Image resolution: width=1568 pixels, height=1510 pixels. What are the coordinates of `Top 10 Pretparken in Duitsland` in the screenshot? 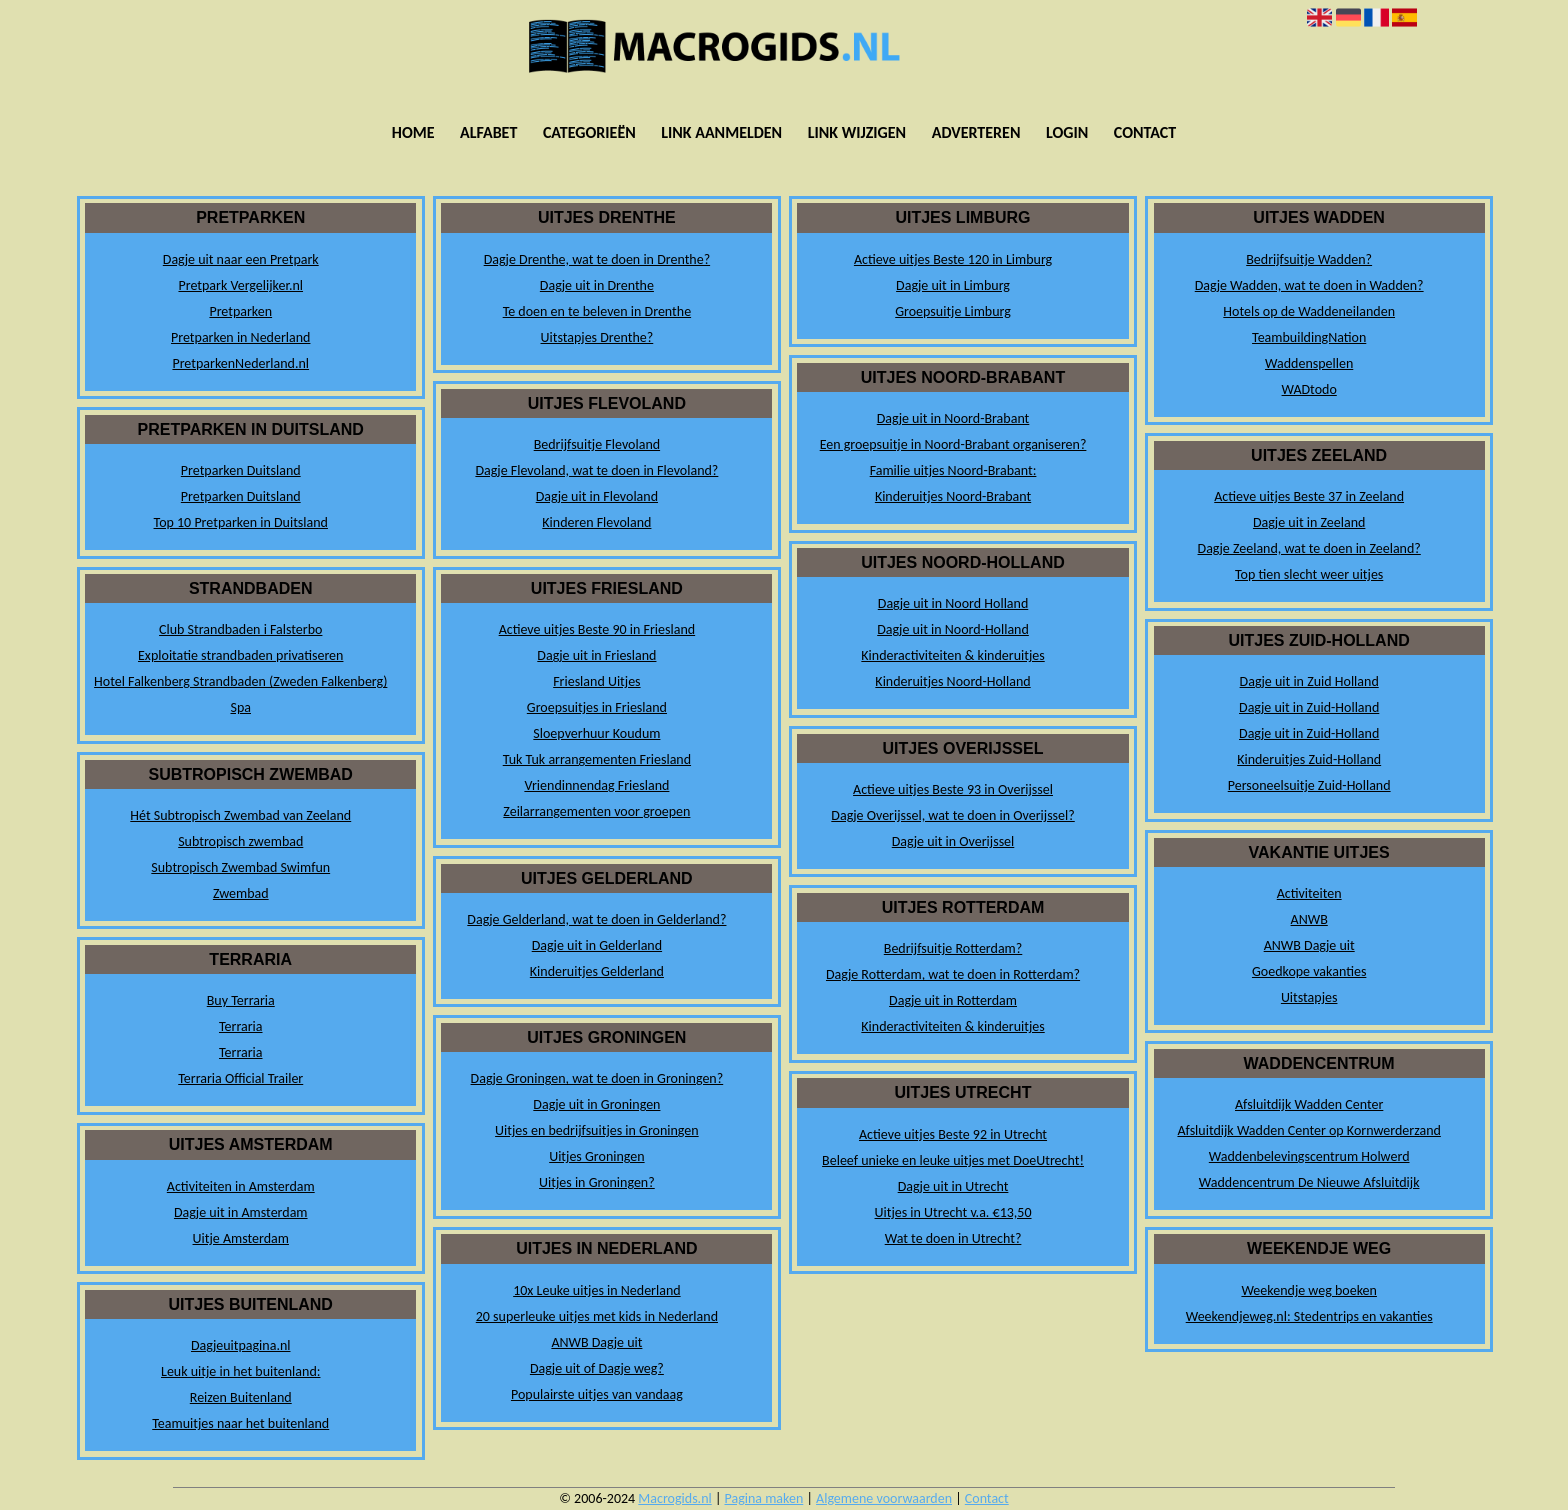 It's located at (241, 522).